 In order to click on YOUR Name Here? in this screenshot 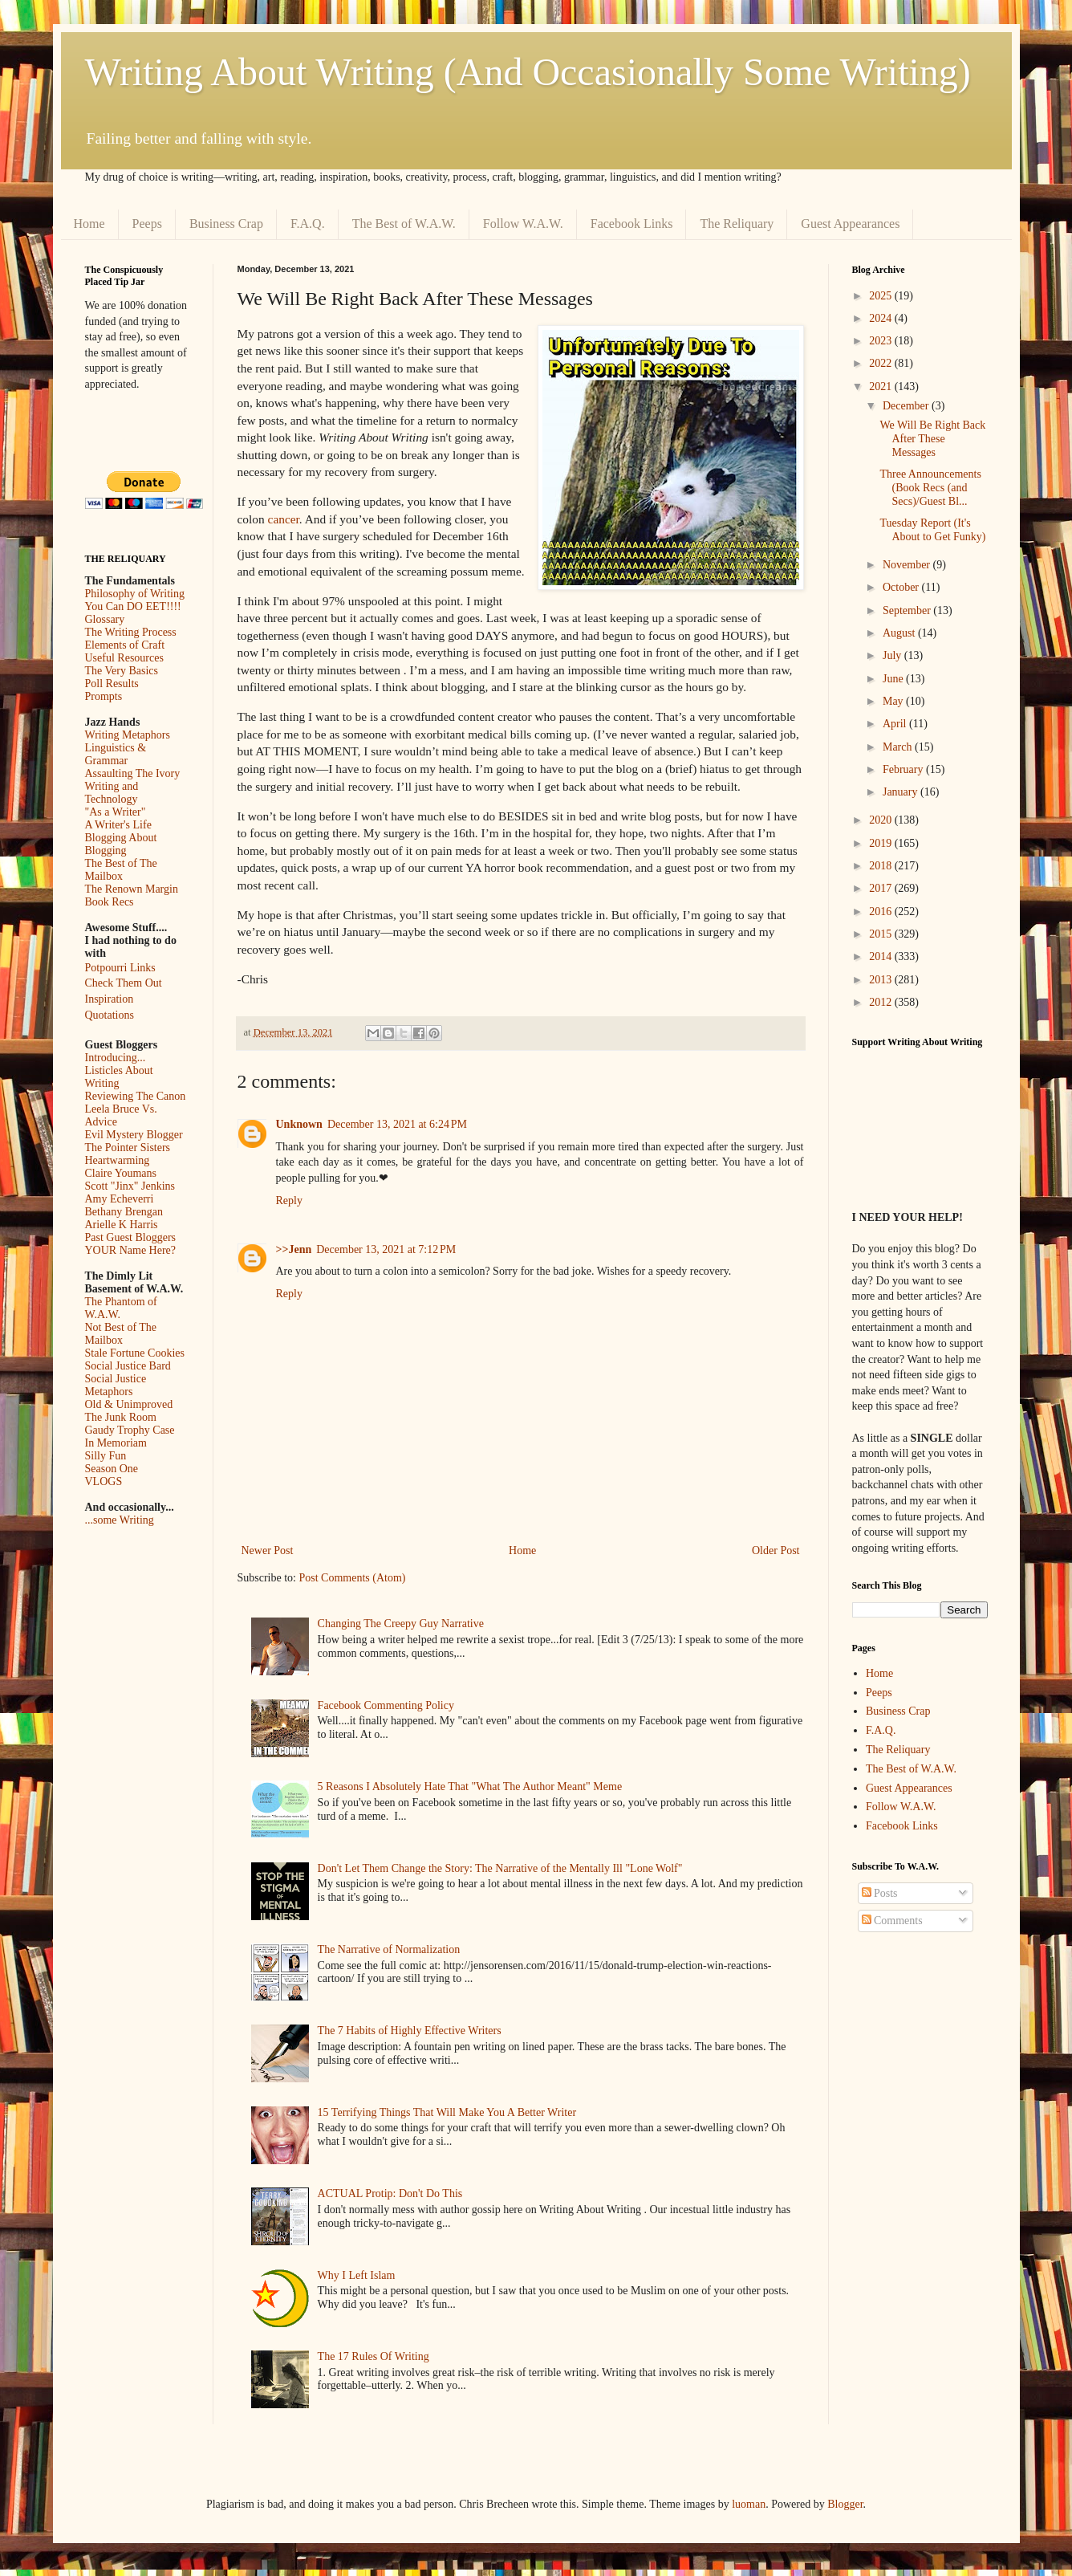, I will do `click(131, 1250)`.